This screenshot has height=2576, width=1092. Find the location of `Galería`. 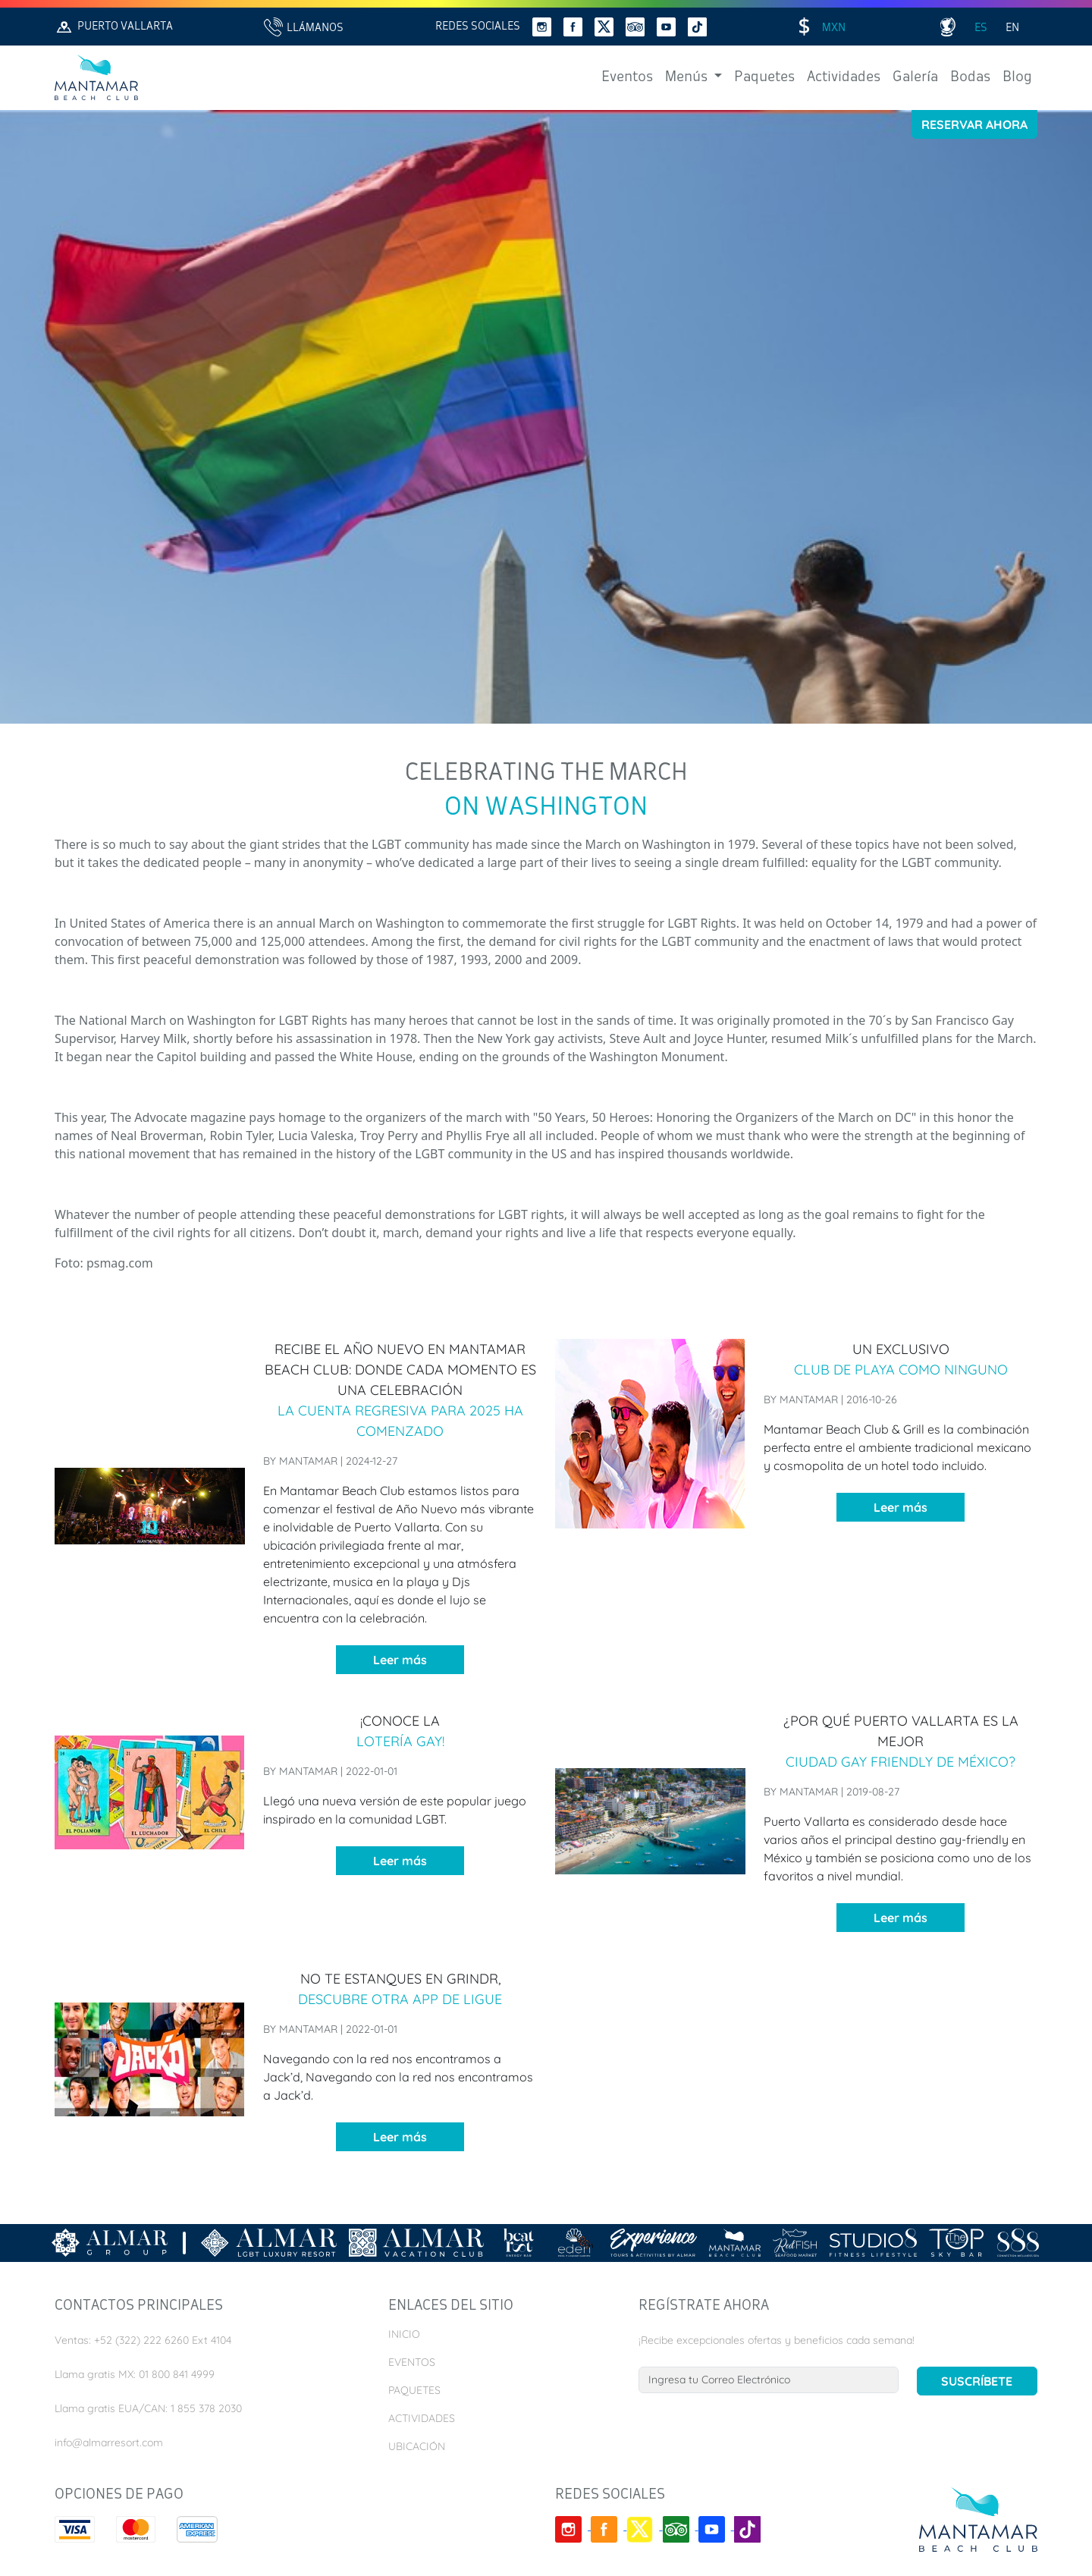

Galería is located at coordinates (915, 77).